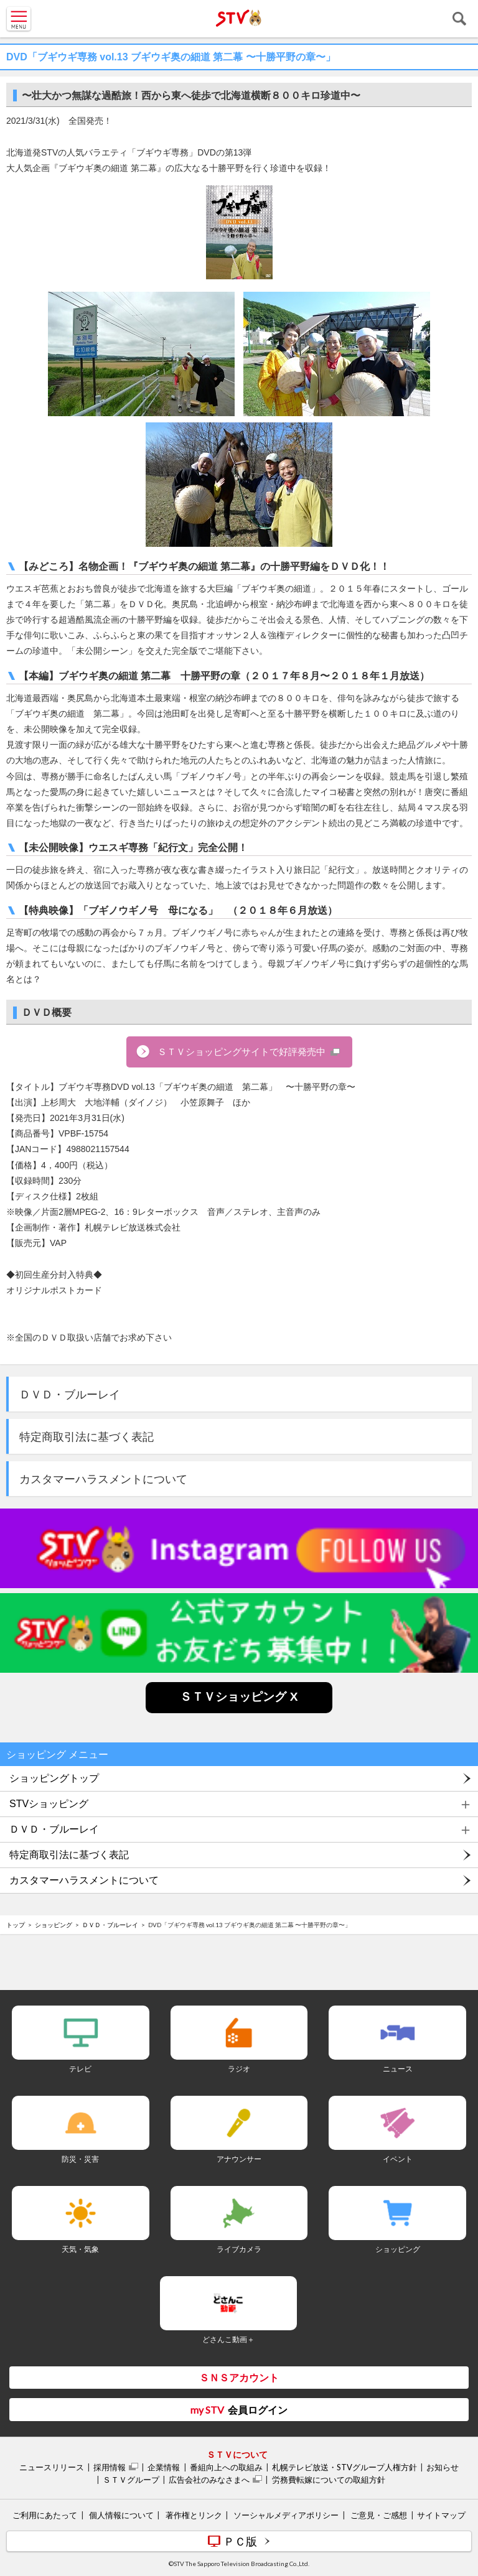 The image size is (478, 2576). Describe the element at coordinates (286, 2515) in the screenshot. I see `ソーシャルメディアポリシー` at that location.